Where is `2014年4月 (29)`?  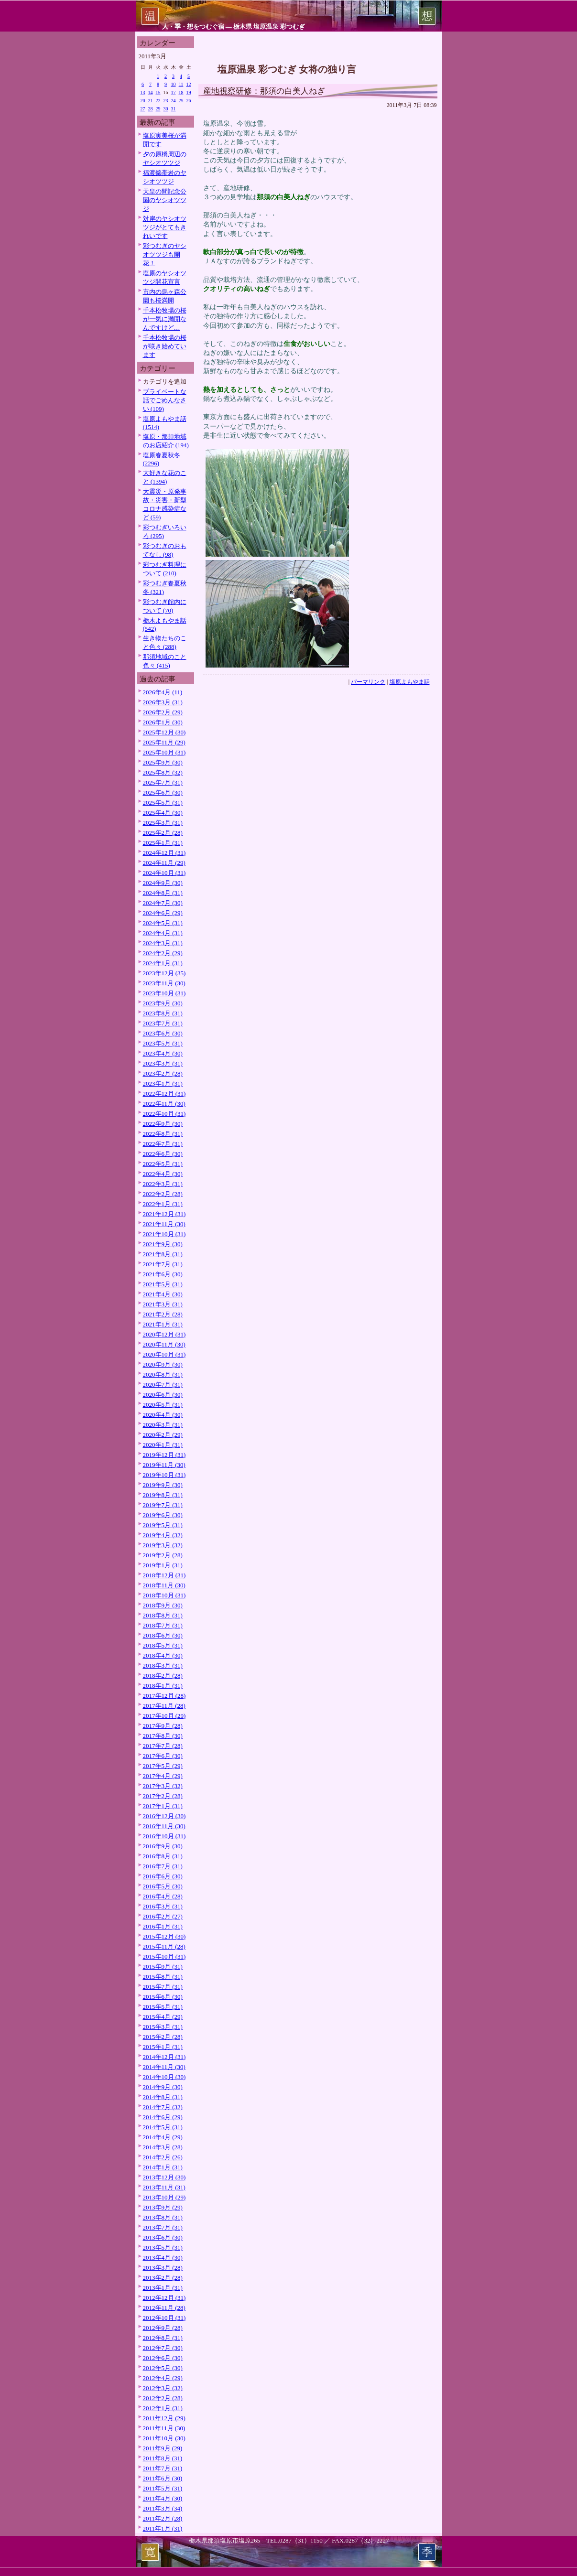
2014年4月 (29) is located at coordinates (163, 2137).